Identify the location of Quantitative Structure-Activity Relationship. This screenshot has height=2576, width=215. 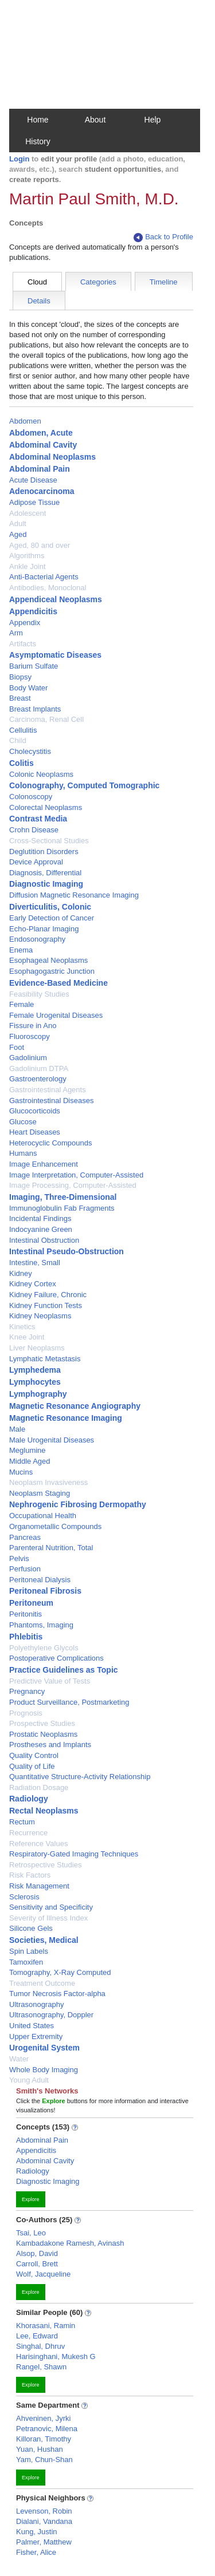
(79, 1776).